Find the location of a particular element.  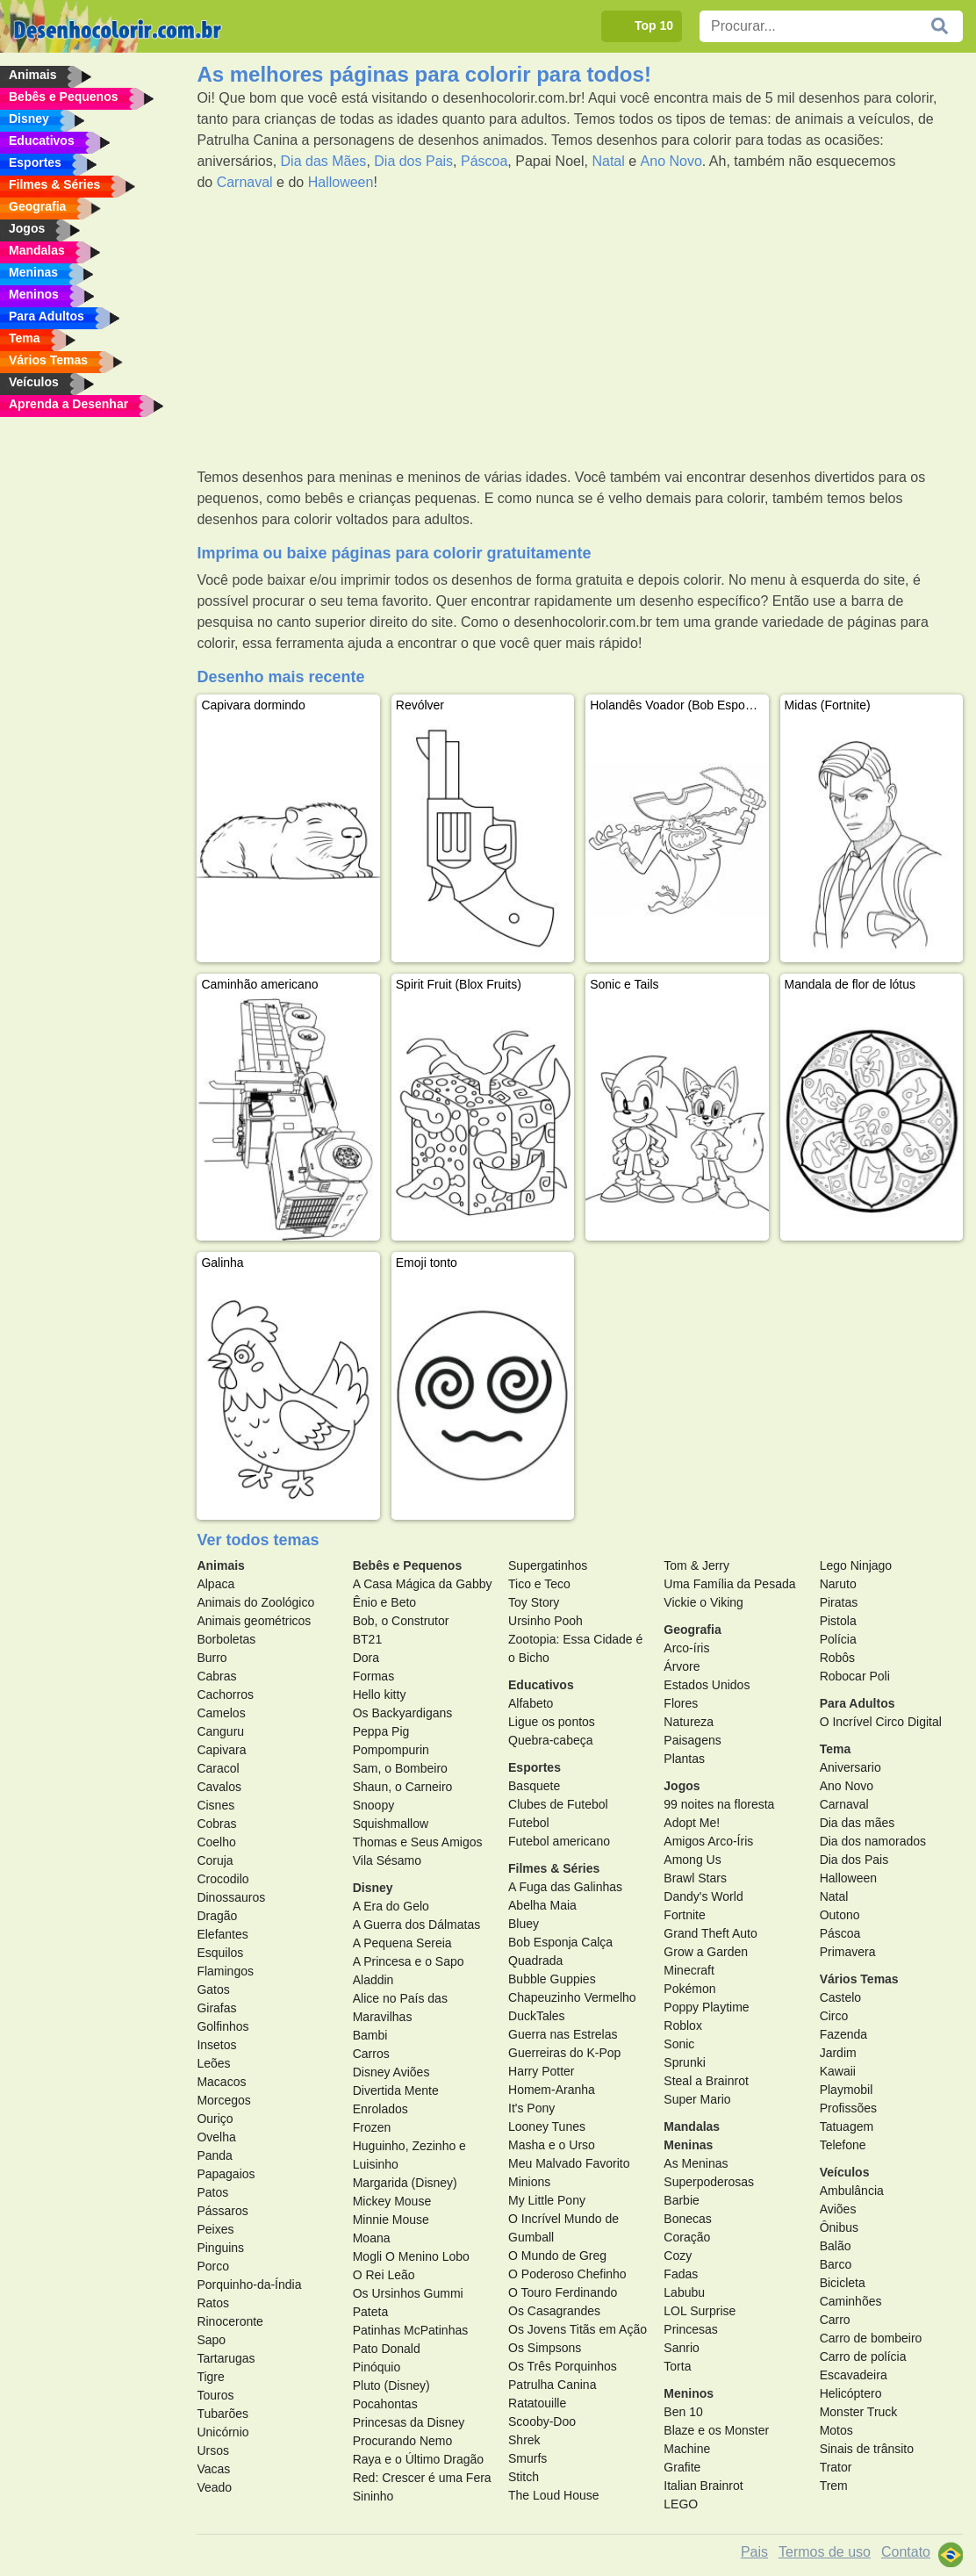

Os Casagrandes is located at coordinates (554, 2311).